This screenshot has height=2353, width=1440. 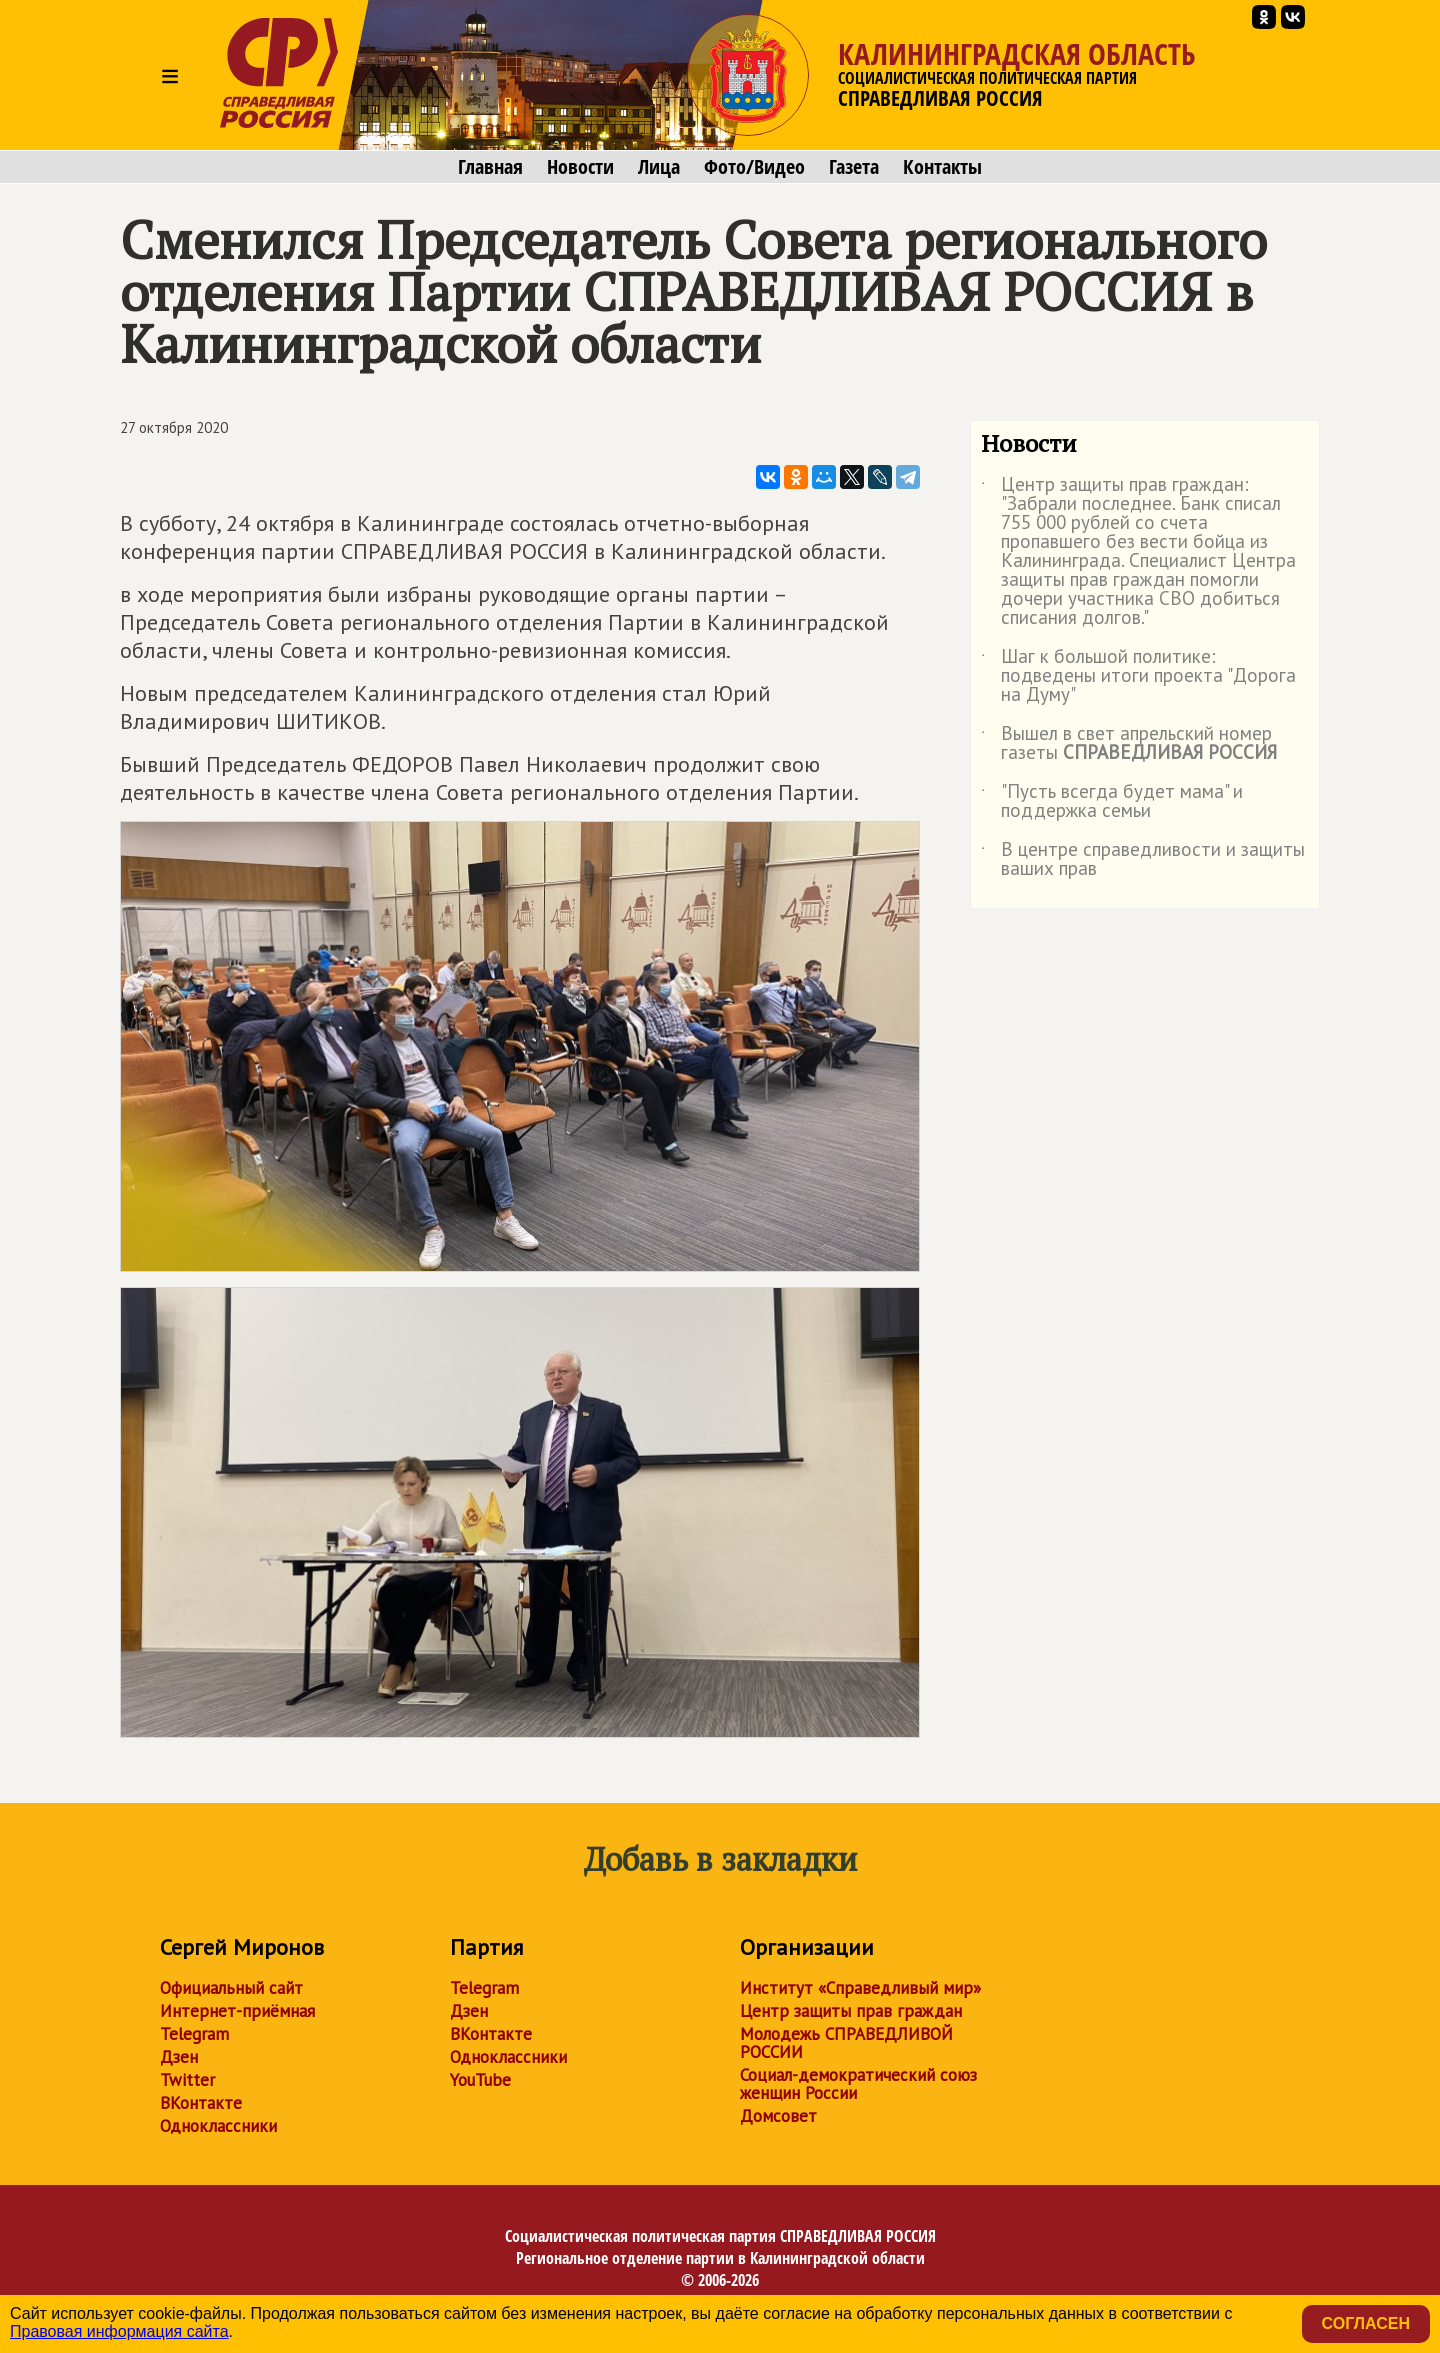 I want to click on Telegram, so click(x=194, y=2034).